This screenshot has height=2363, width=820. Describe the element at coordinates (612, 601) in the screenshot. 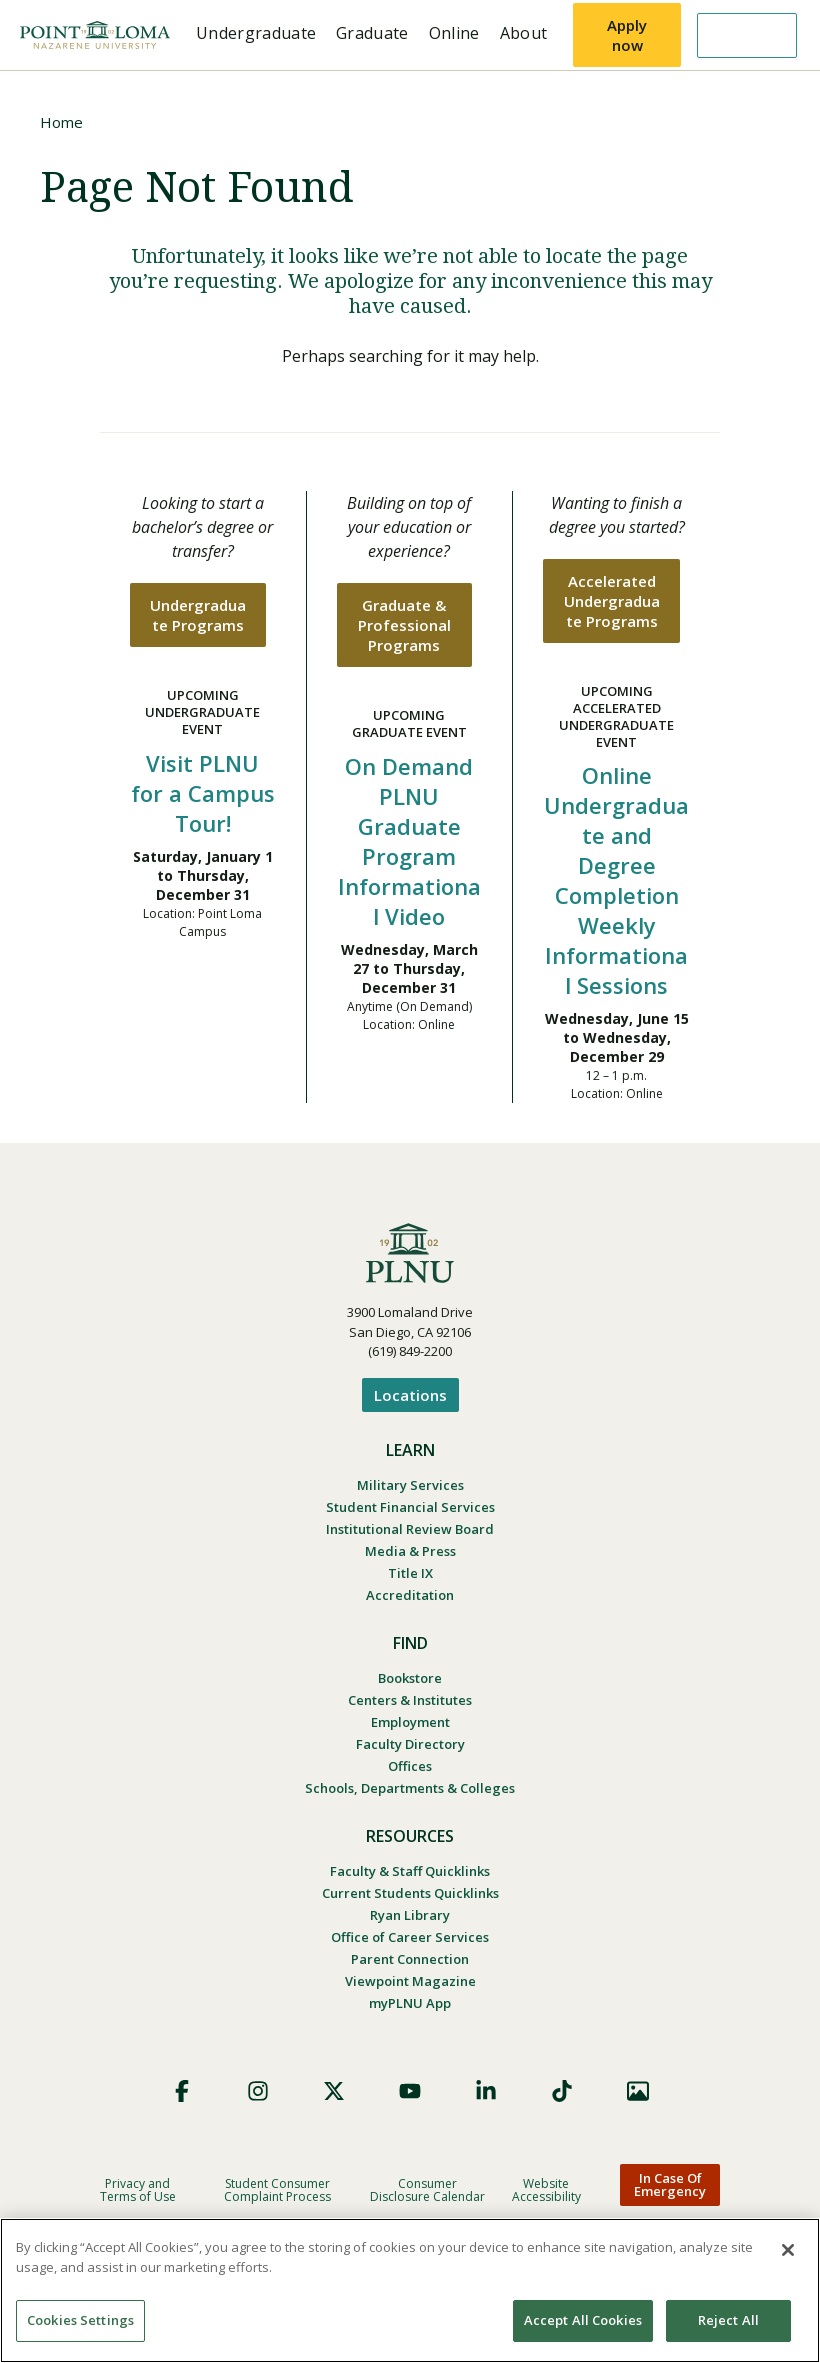

I see `Accelerated Undergraduate Programs` at that location.